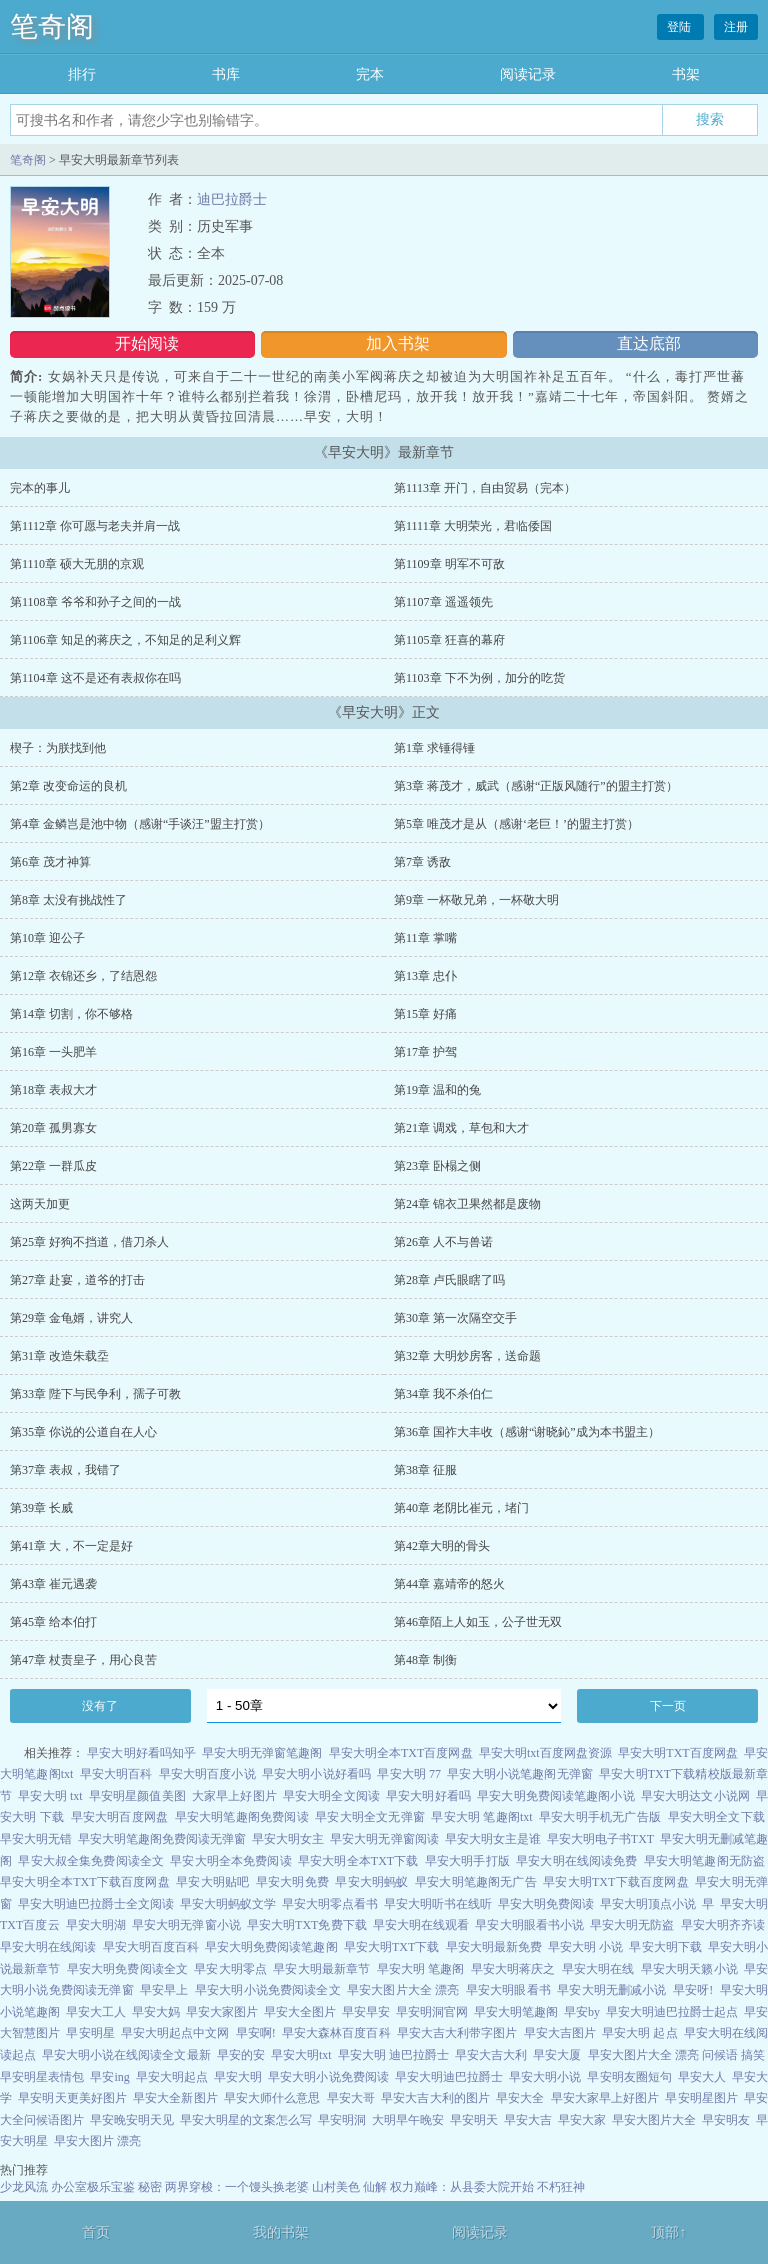 This screenshot has width=768, height=2264. Describe the element at coordinates (576, 1861) in the screenshot. I see `早安大明在线阅读免费` at that location.